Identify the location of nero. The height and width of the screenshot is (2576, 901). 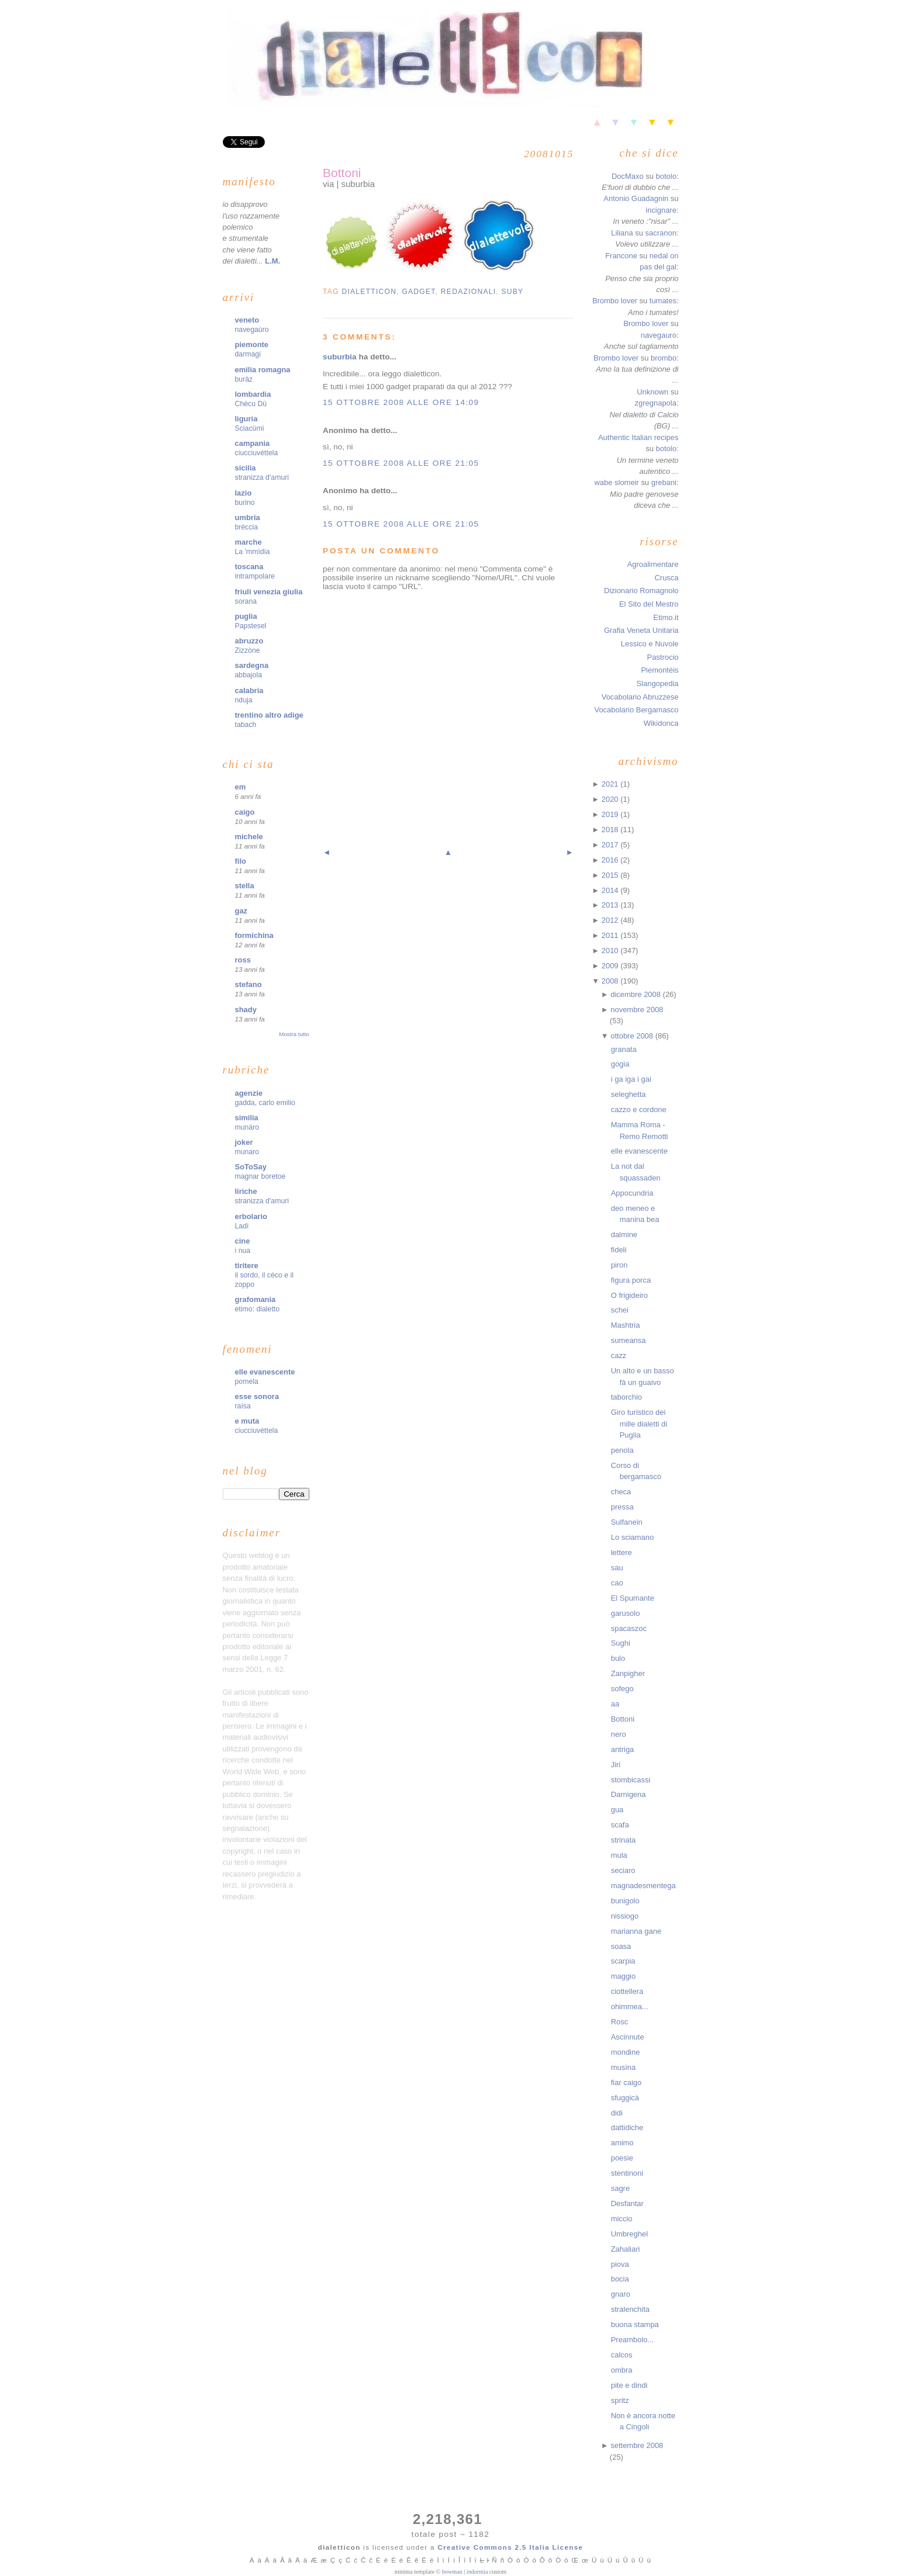
(618, 1734).